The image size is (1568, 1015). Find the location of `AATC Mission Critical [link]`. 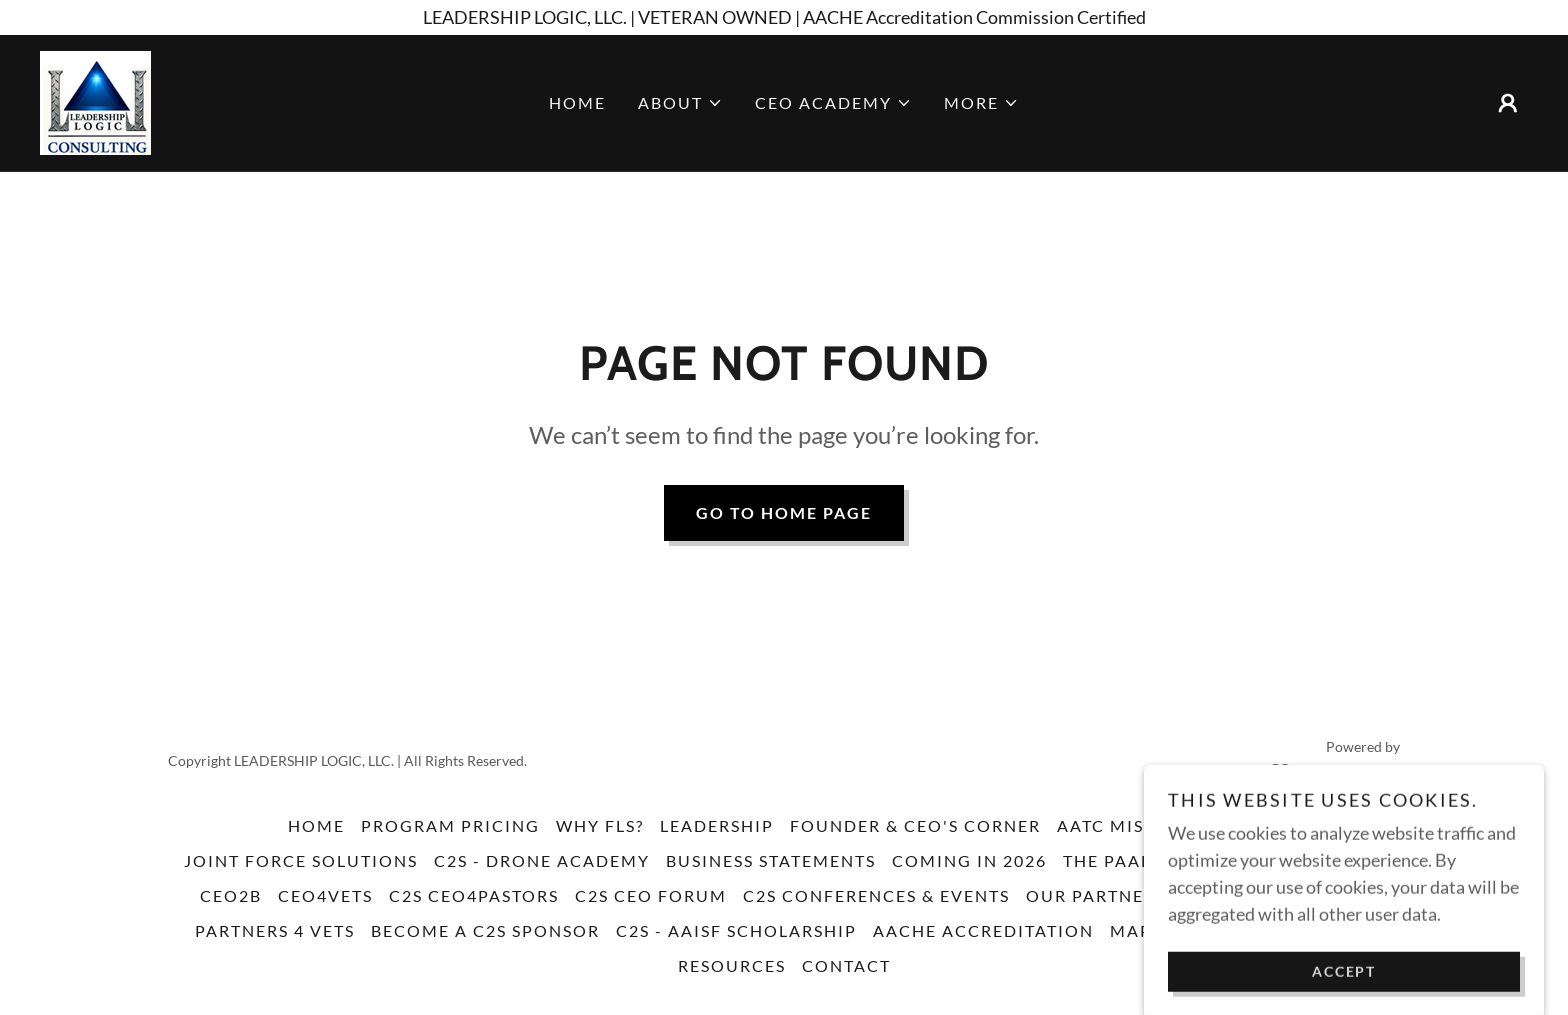

AATC Mission Critical [link] is located at coordinates (1169, 825).